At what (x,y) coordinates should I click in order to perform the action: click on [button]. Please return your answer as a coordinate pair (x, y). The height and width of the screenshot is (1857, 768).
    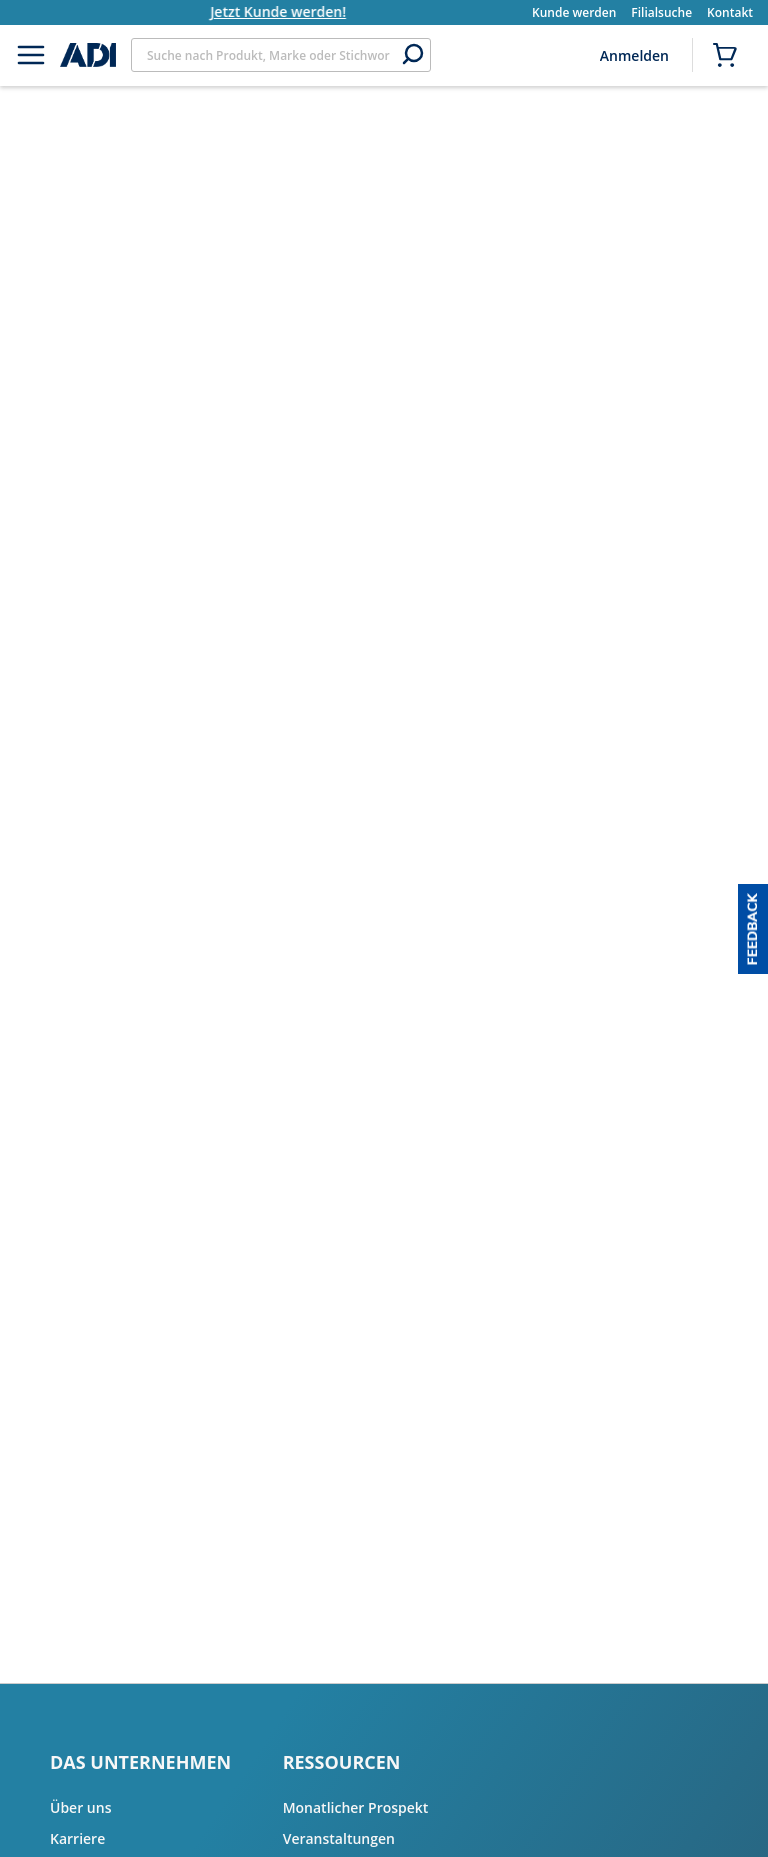
    Looking at the image, I should click on (753, 929).